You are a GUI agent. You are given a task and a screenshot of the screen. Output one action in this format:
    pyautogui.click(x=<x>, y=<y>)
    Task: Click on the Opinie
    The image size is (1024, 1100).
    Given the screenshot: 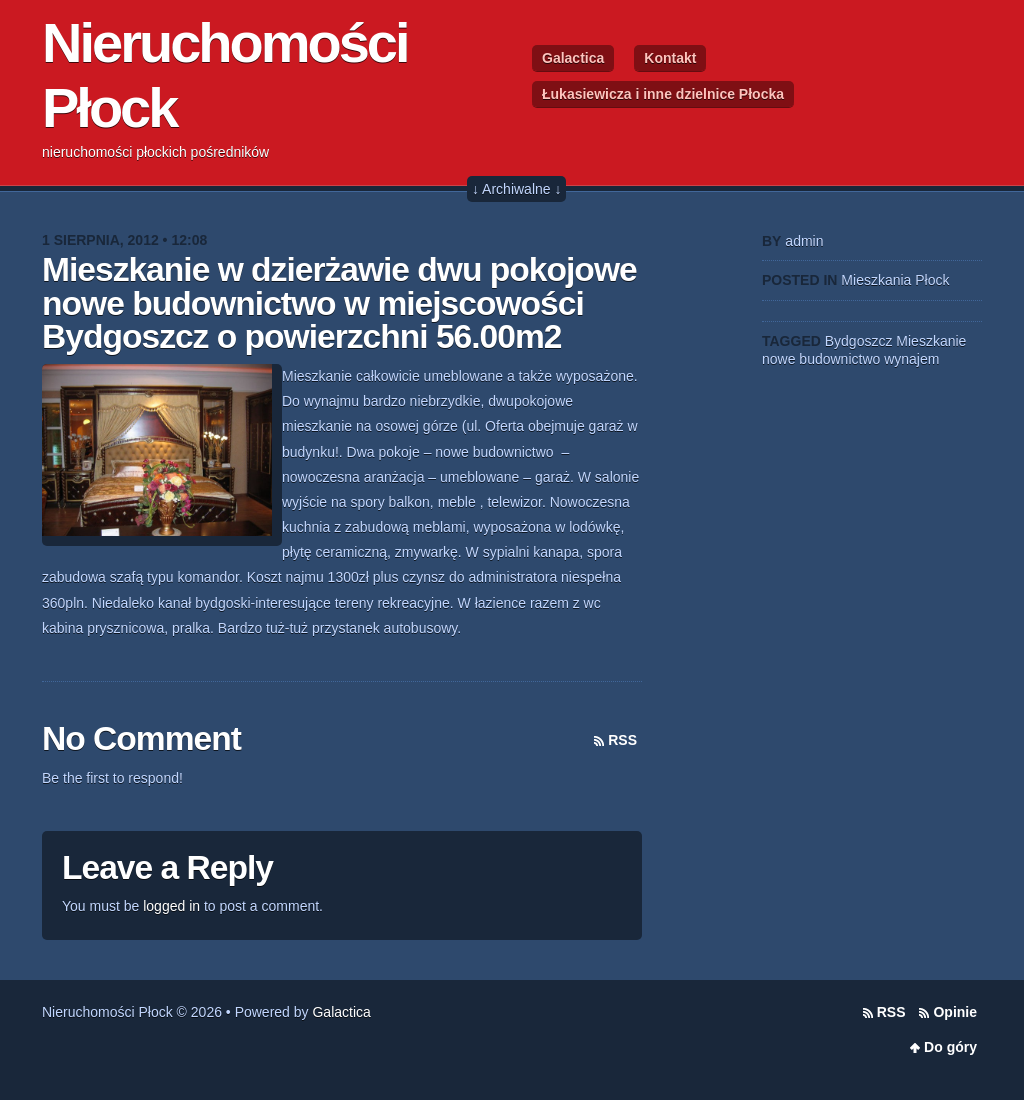 What is the action you would take?
    pyautogui.click(x=955, y=1012)
    